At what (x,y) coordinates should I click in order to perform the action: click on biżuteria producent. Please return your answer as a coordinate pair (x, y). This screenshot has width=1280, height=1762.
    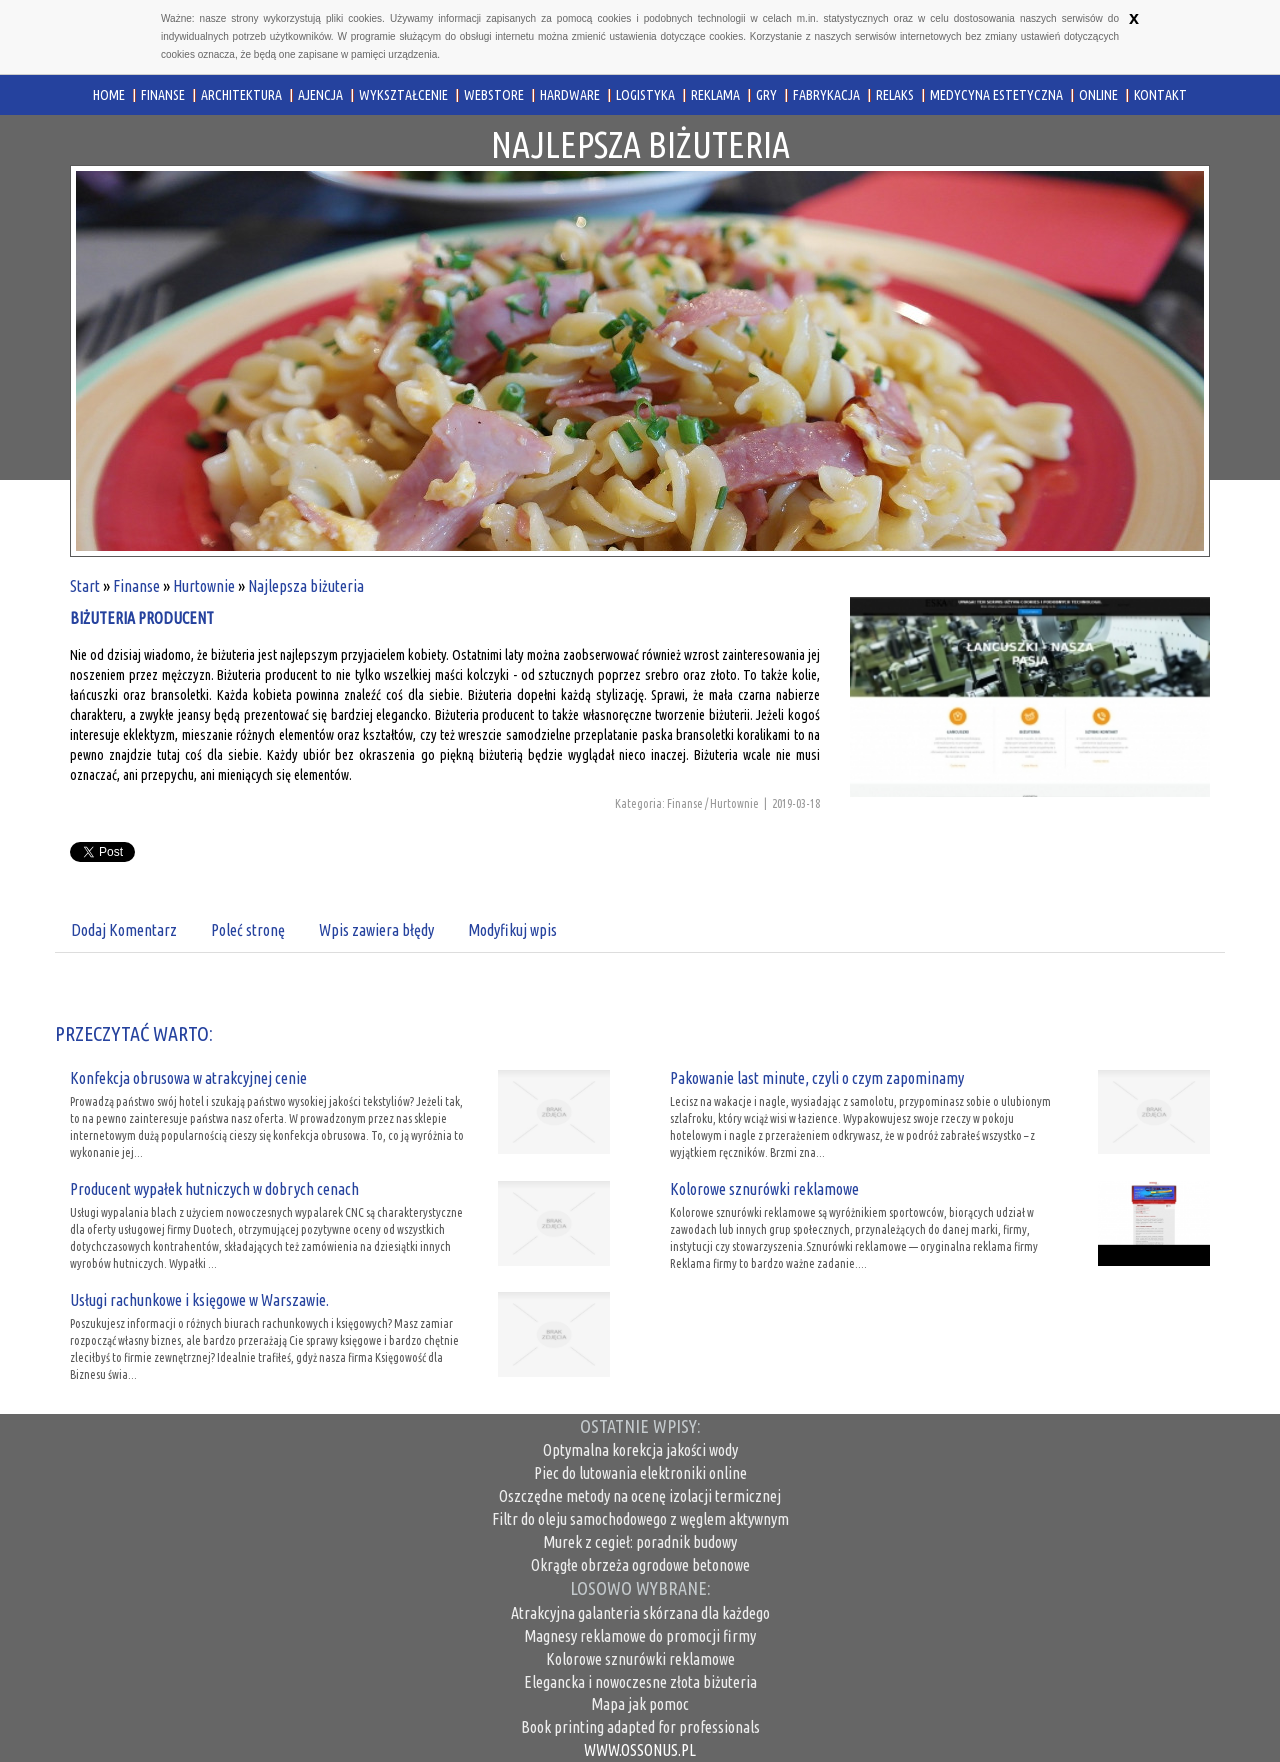
    Looking at the image, I should click on (142, 618).